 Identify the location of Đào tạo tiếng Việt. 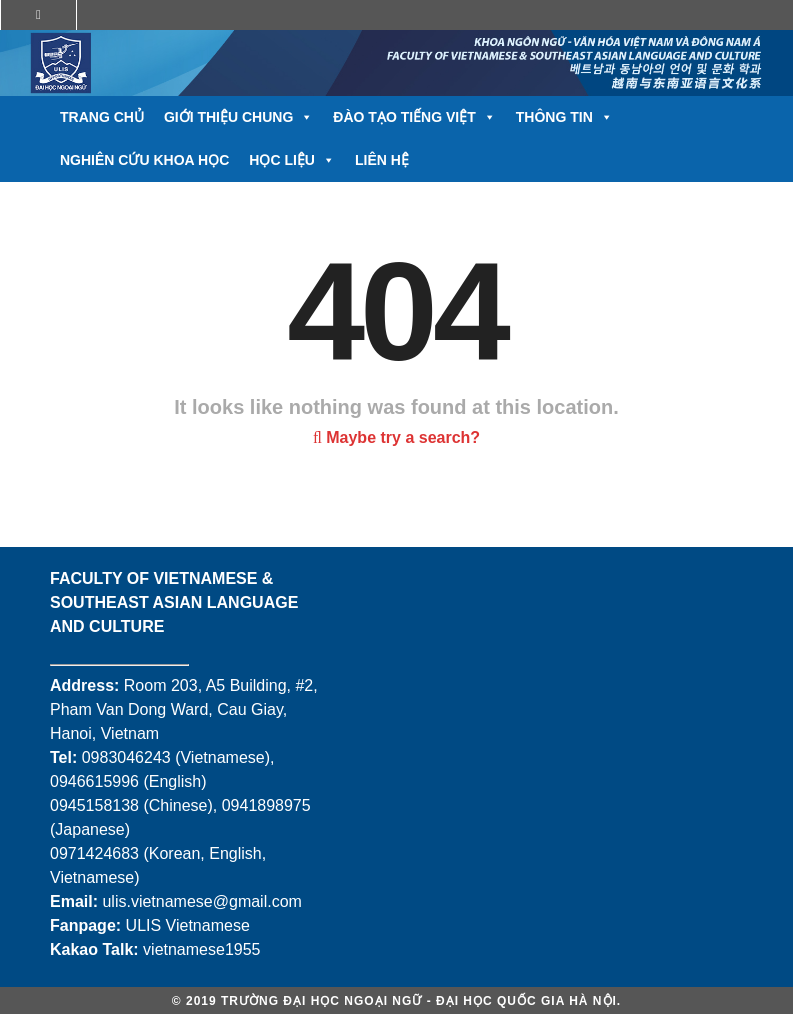
(414, 117).